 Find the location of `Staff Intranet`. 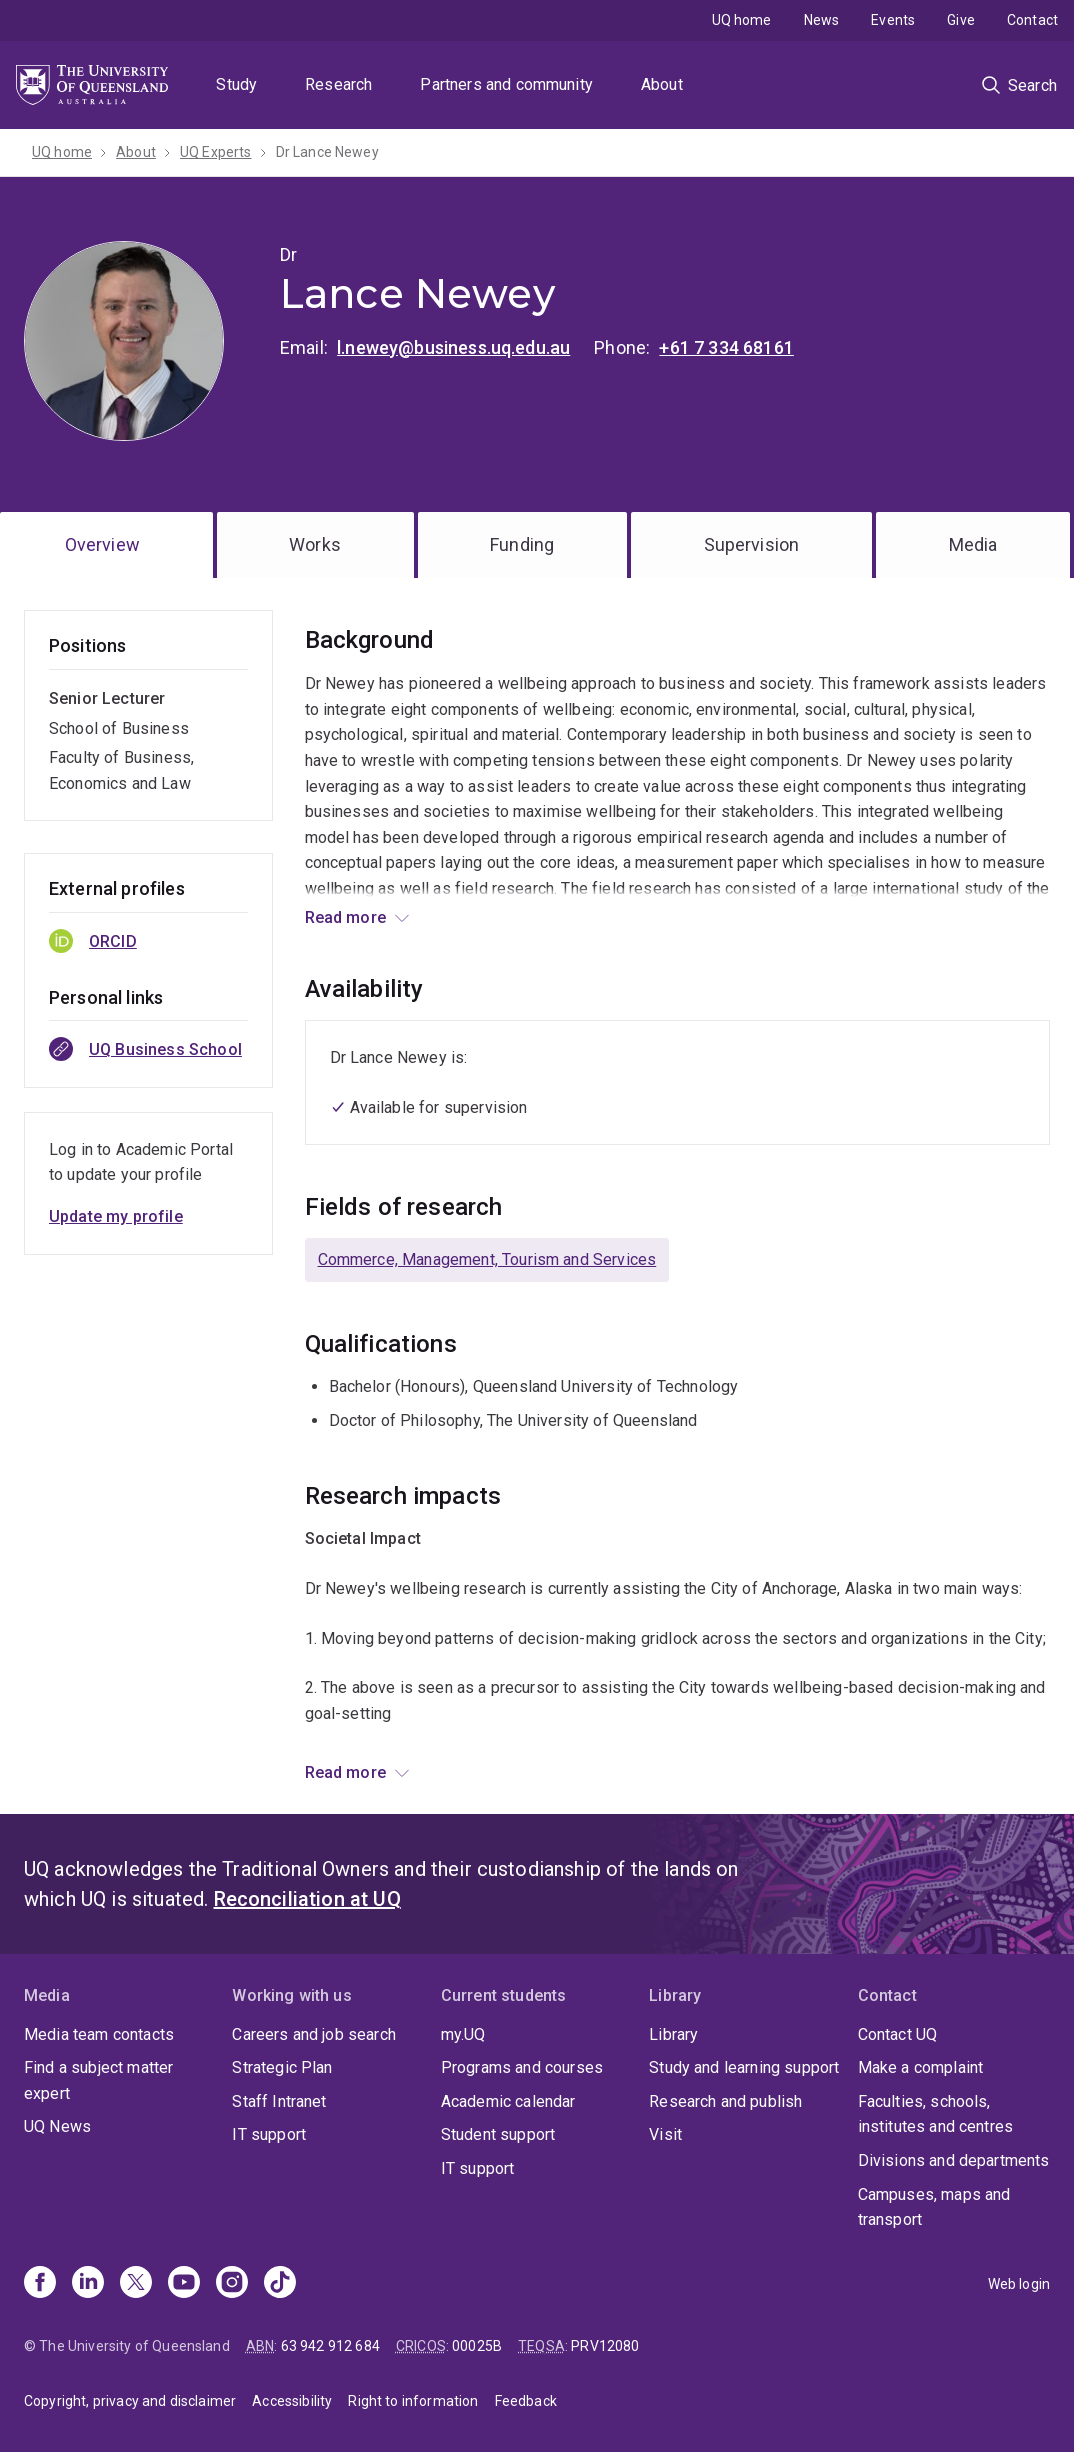

Staff Intranet is located at coordinates (279, 2101).